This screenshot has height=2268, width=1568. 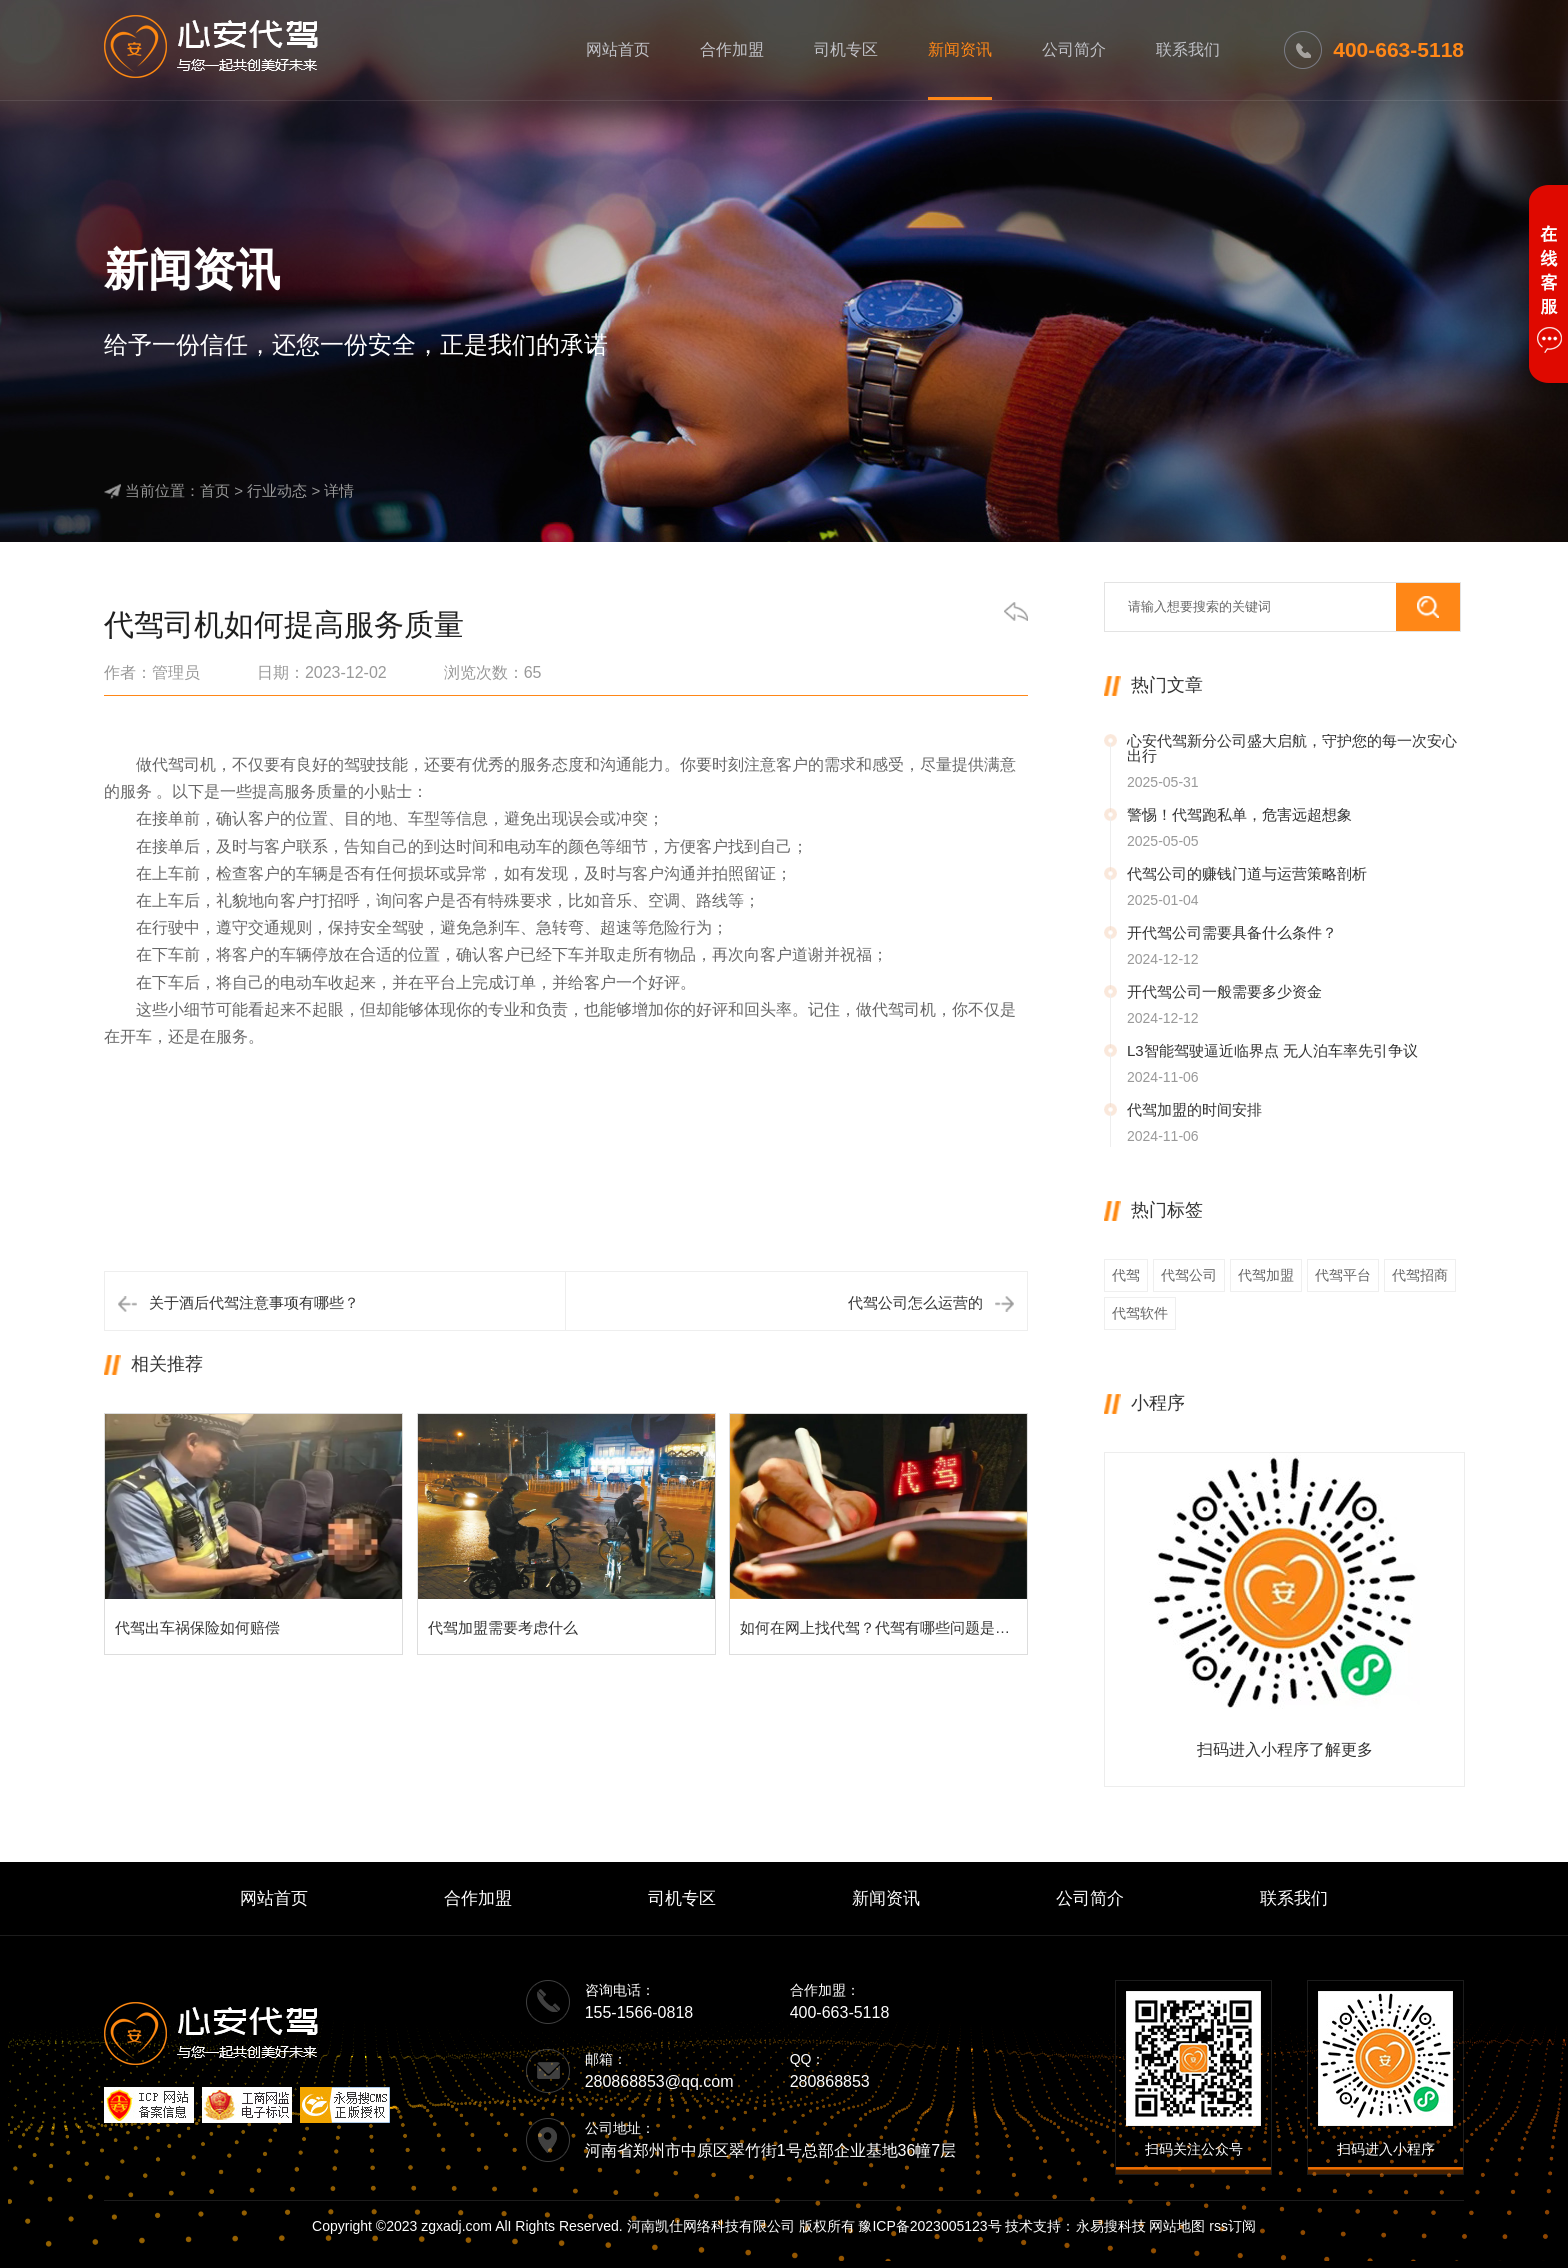 What do you see at coordinates (277, 490) in the screenshot?
I see `行业动态` at bounding box center [277, 490].